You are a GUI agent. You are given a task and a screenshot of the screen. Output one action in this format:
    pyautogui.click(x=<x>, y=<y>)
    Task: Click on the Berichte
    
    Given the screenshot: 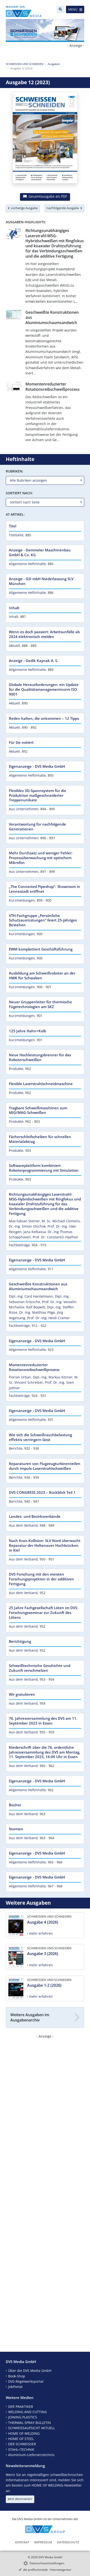 What is the action you would take?
    pyautogui.click(x=15, y=1448)
    